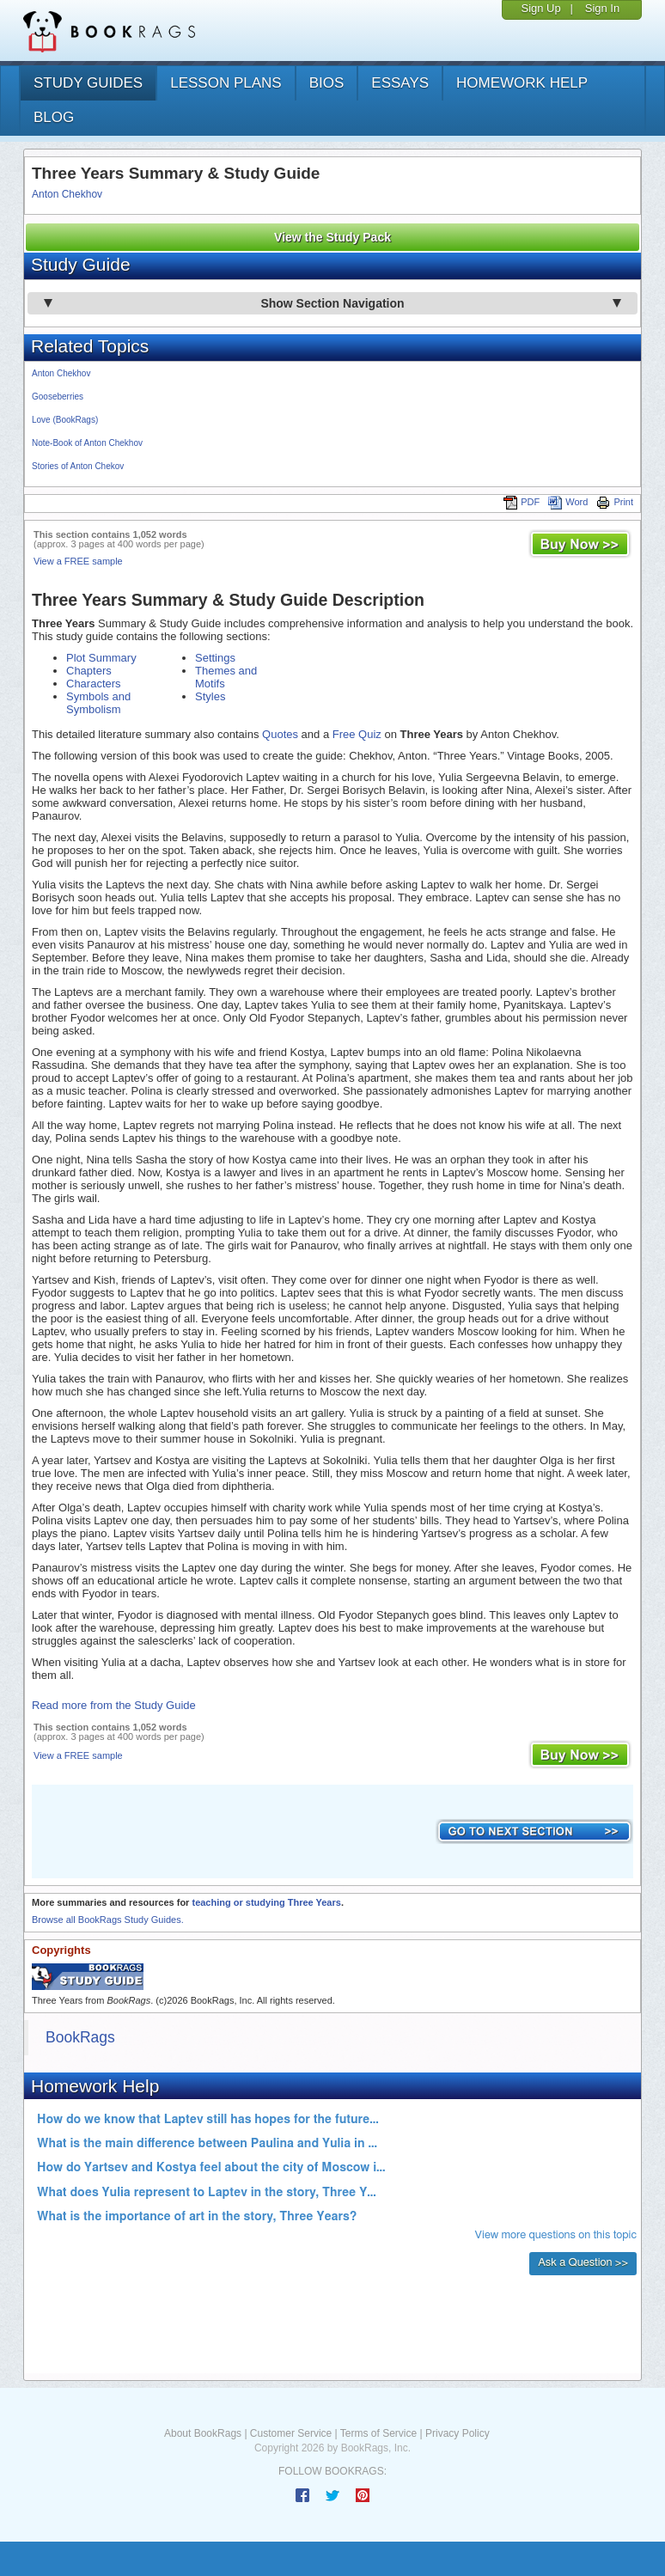 The image size is (665, 2576). I want to click on Gooseberries, so click(57, 396).